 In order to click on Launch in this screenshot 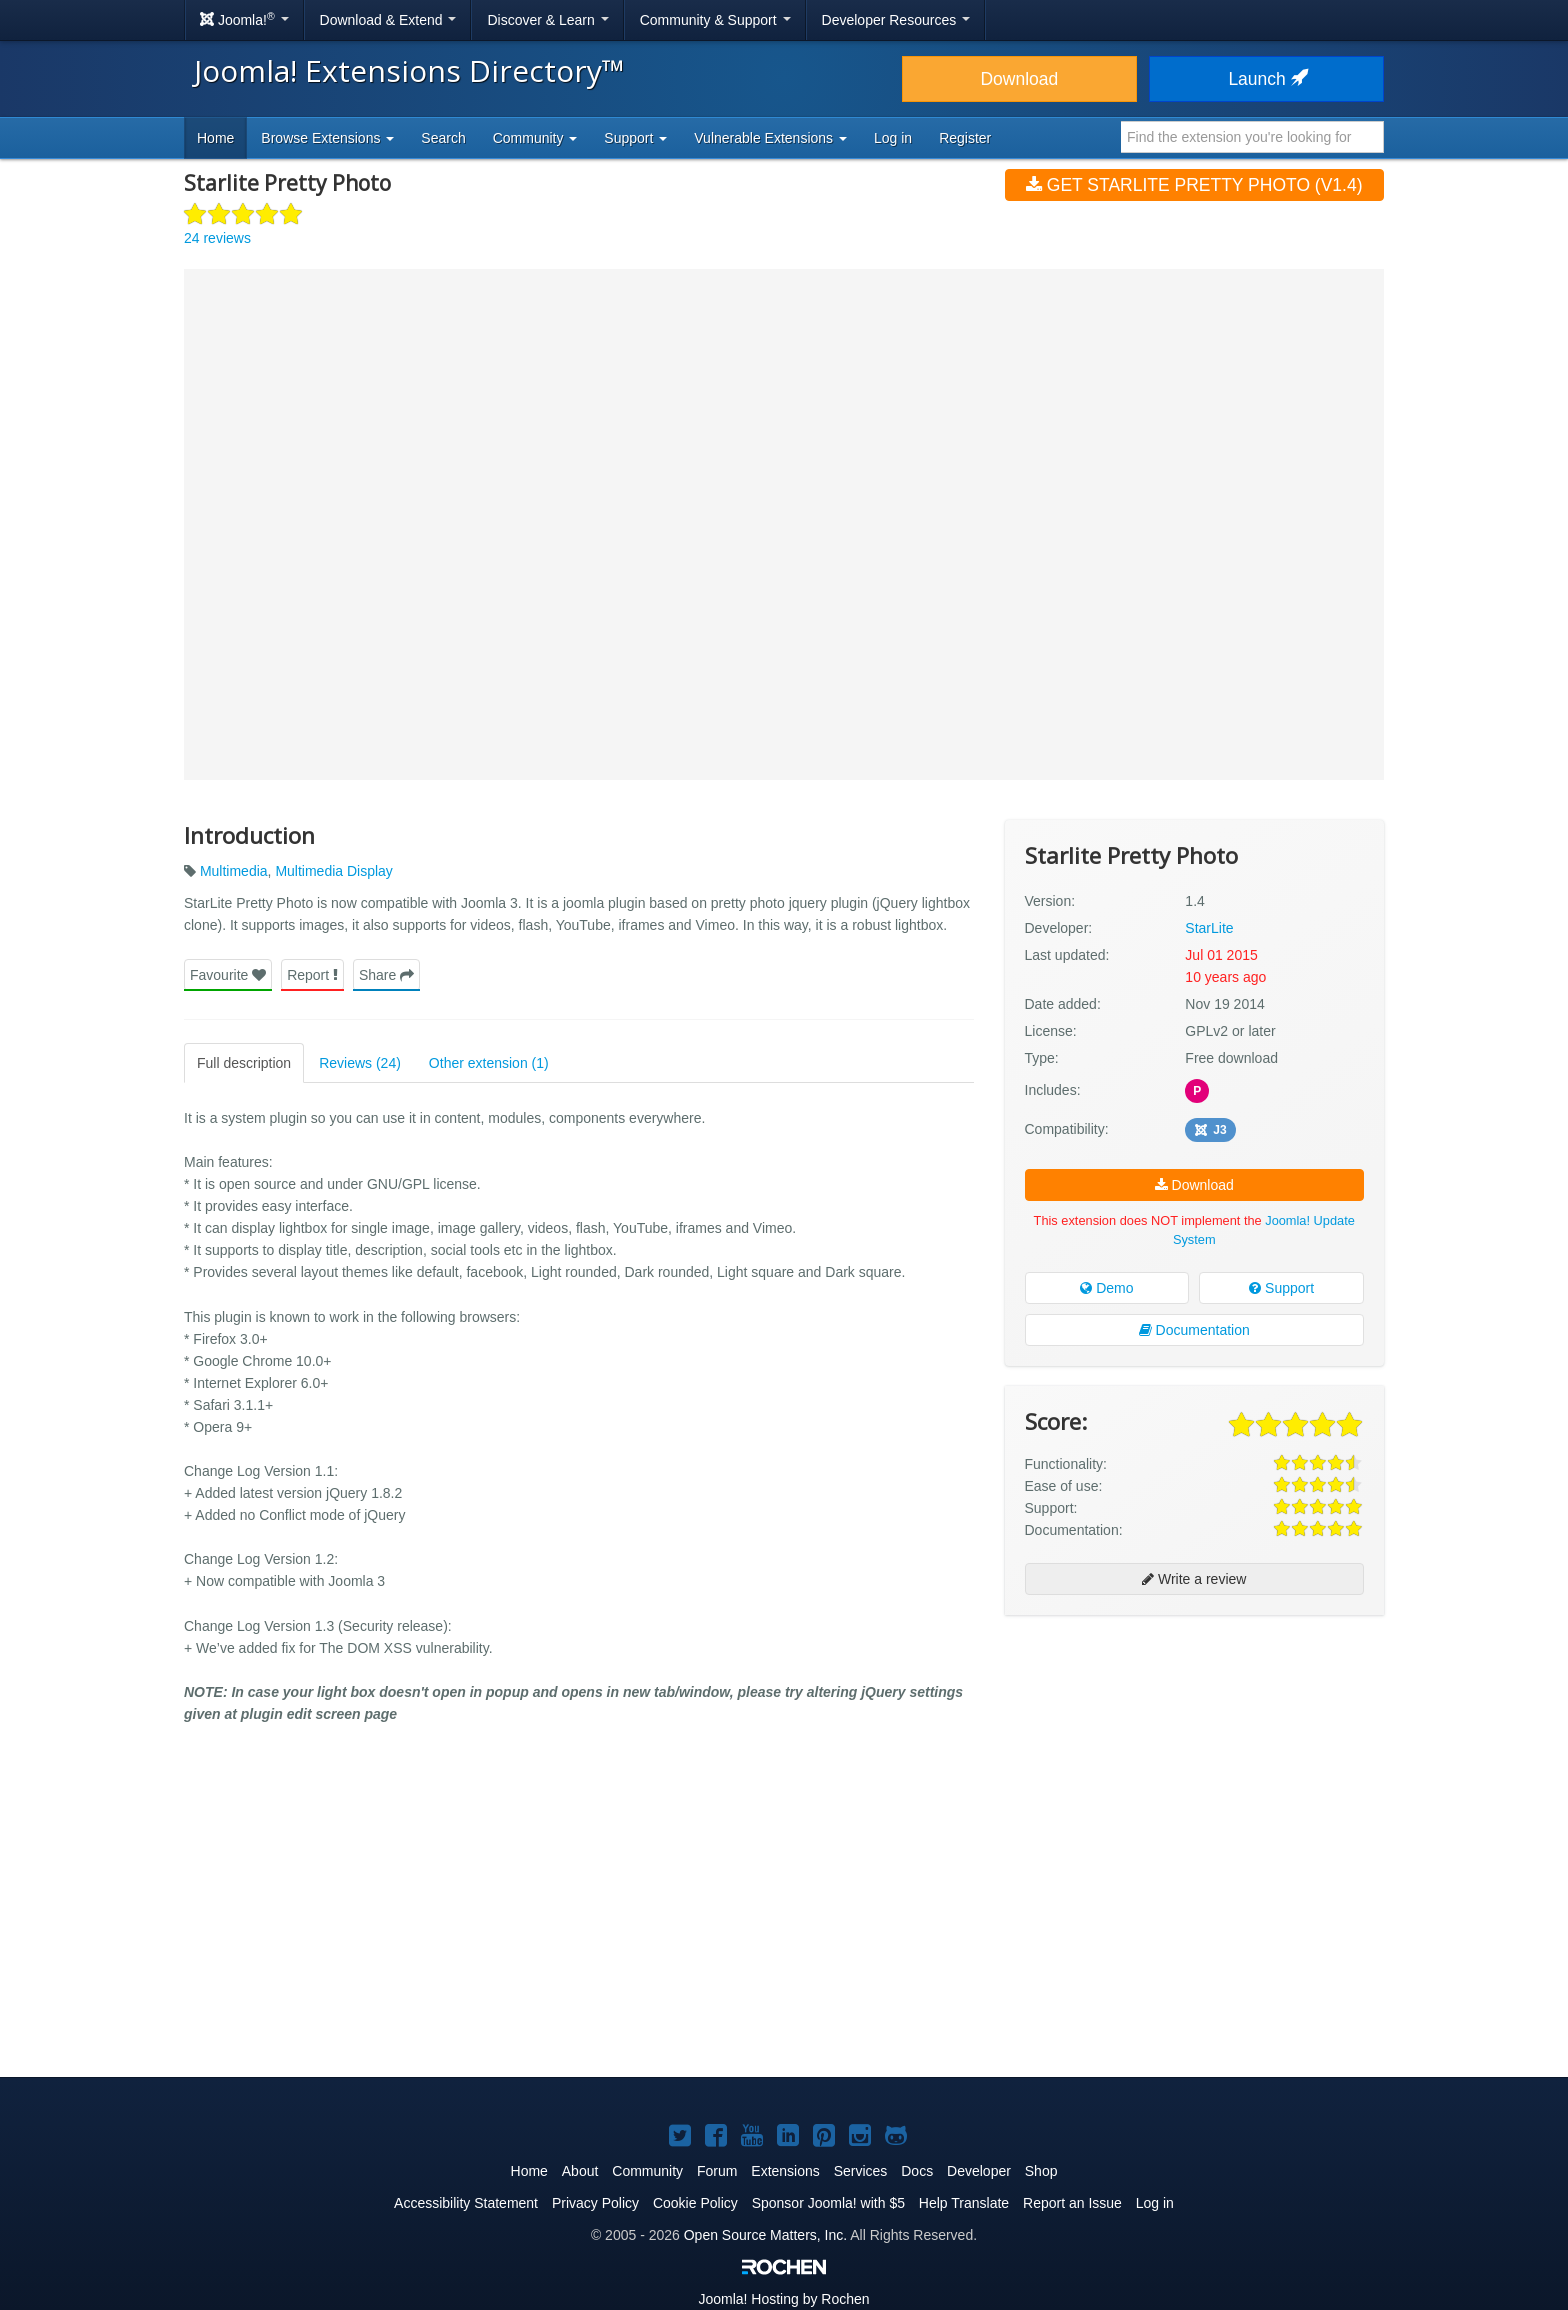, I will do `click(1266, 79)`.